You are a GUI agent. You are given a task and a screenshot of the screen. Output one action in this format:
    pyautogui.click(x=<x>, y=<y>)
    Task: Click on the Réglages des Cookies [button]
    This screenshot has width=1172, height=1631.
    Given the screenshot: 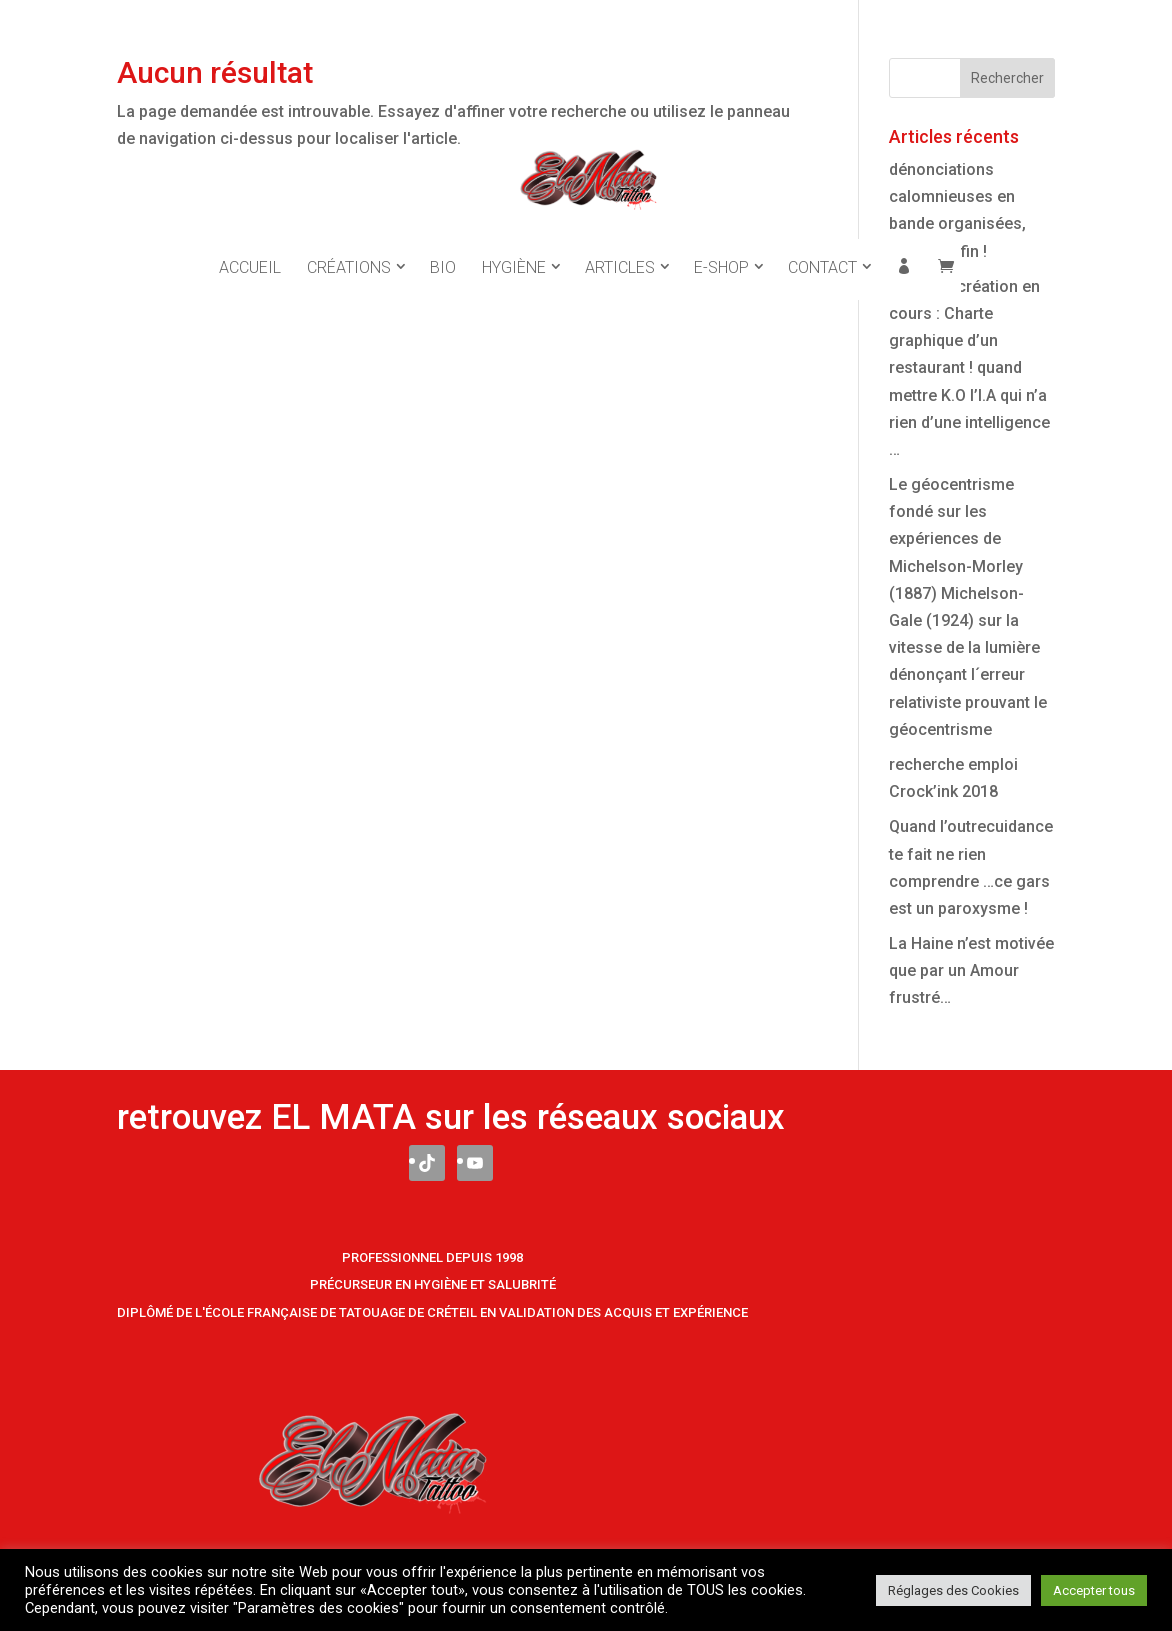 What is the action you would take?
    pyautogui.click(x=953, y=1590)
    